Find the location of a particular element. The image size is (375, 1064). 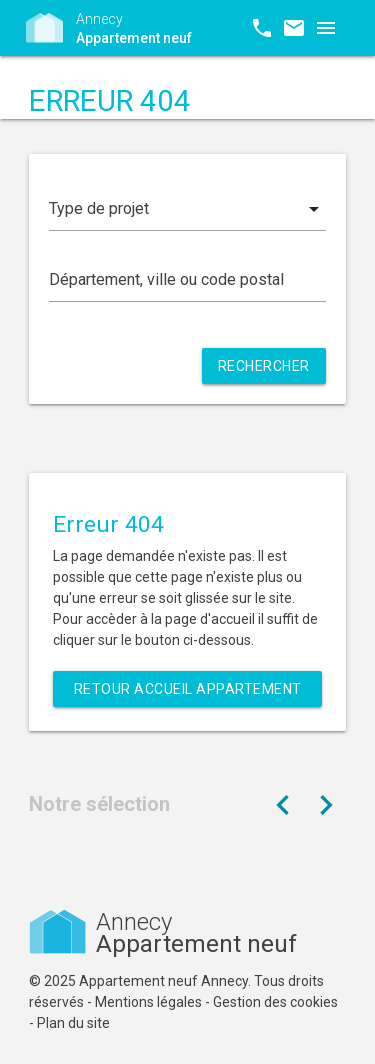

Rechercher is located at coordinates (264, 366).